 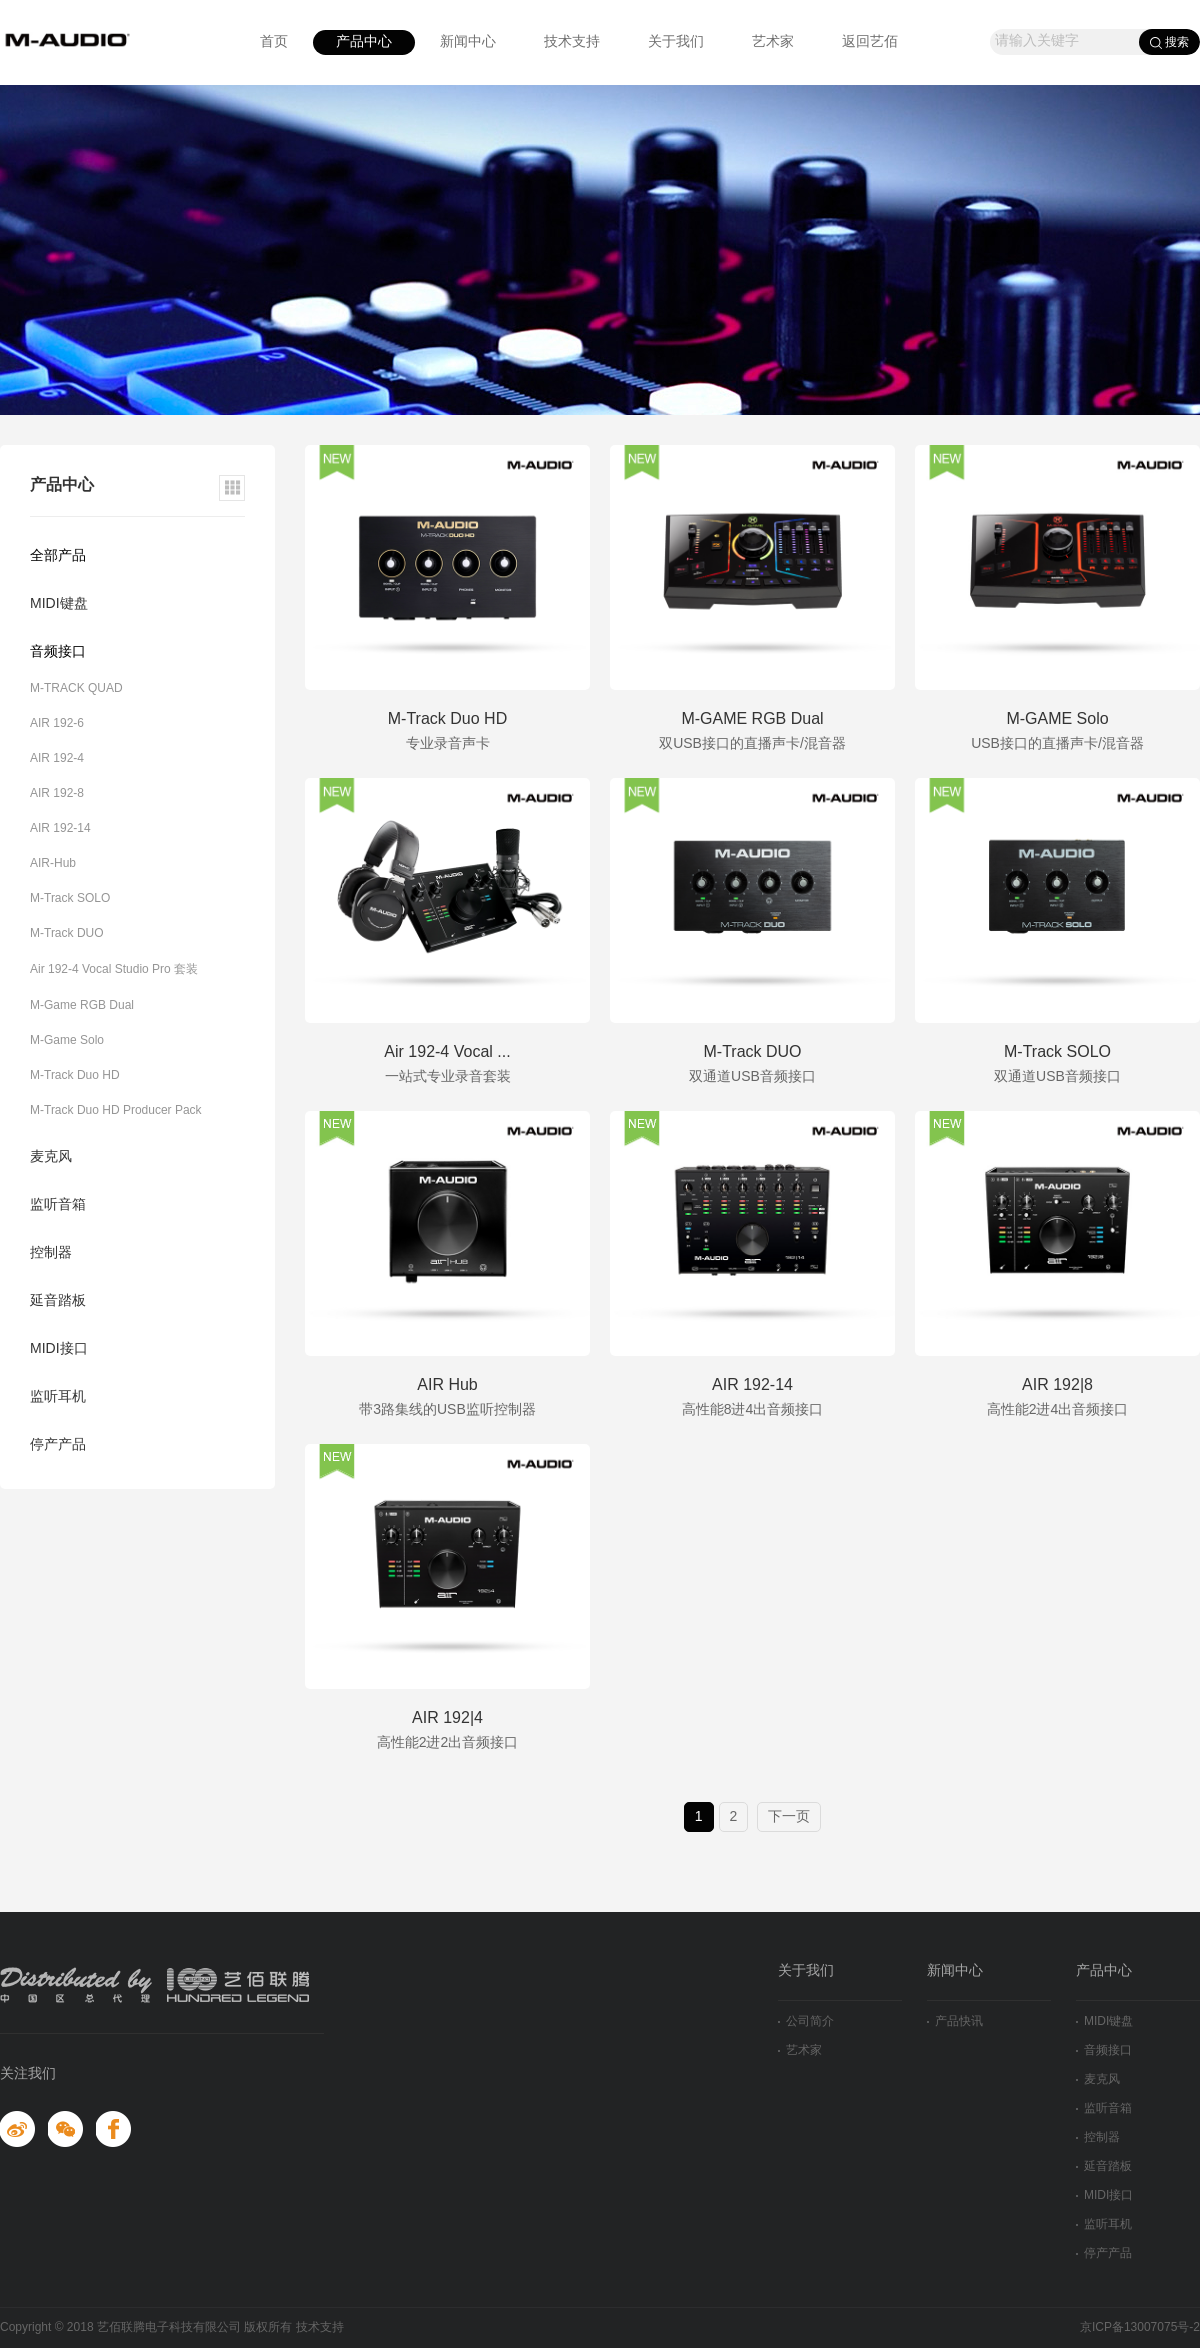 I want to click on M-Track Duo HD Producer Pack, so click(x=116, y=1110).